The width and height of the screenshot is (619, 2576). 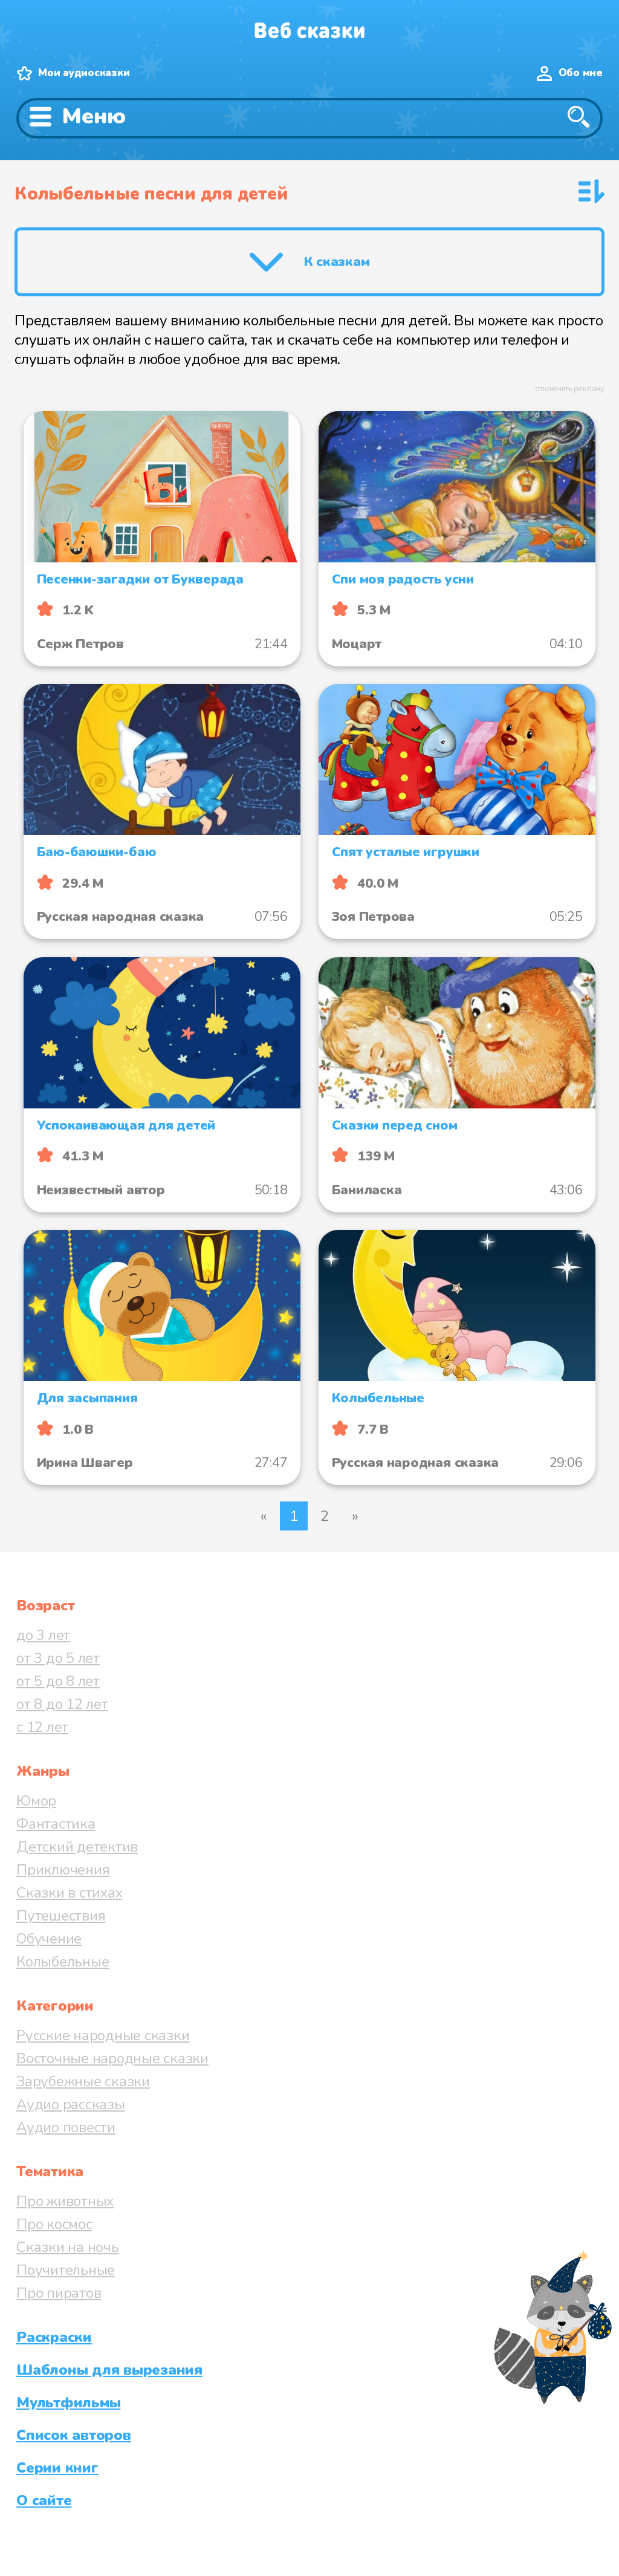 What do you see at coordinates (57, 2467) in the screenshot?
I see `Серии книг` at bounding box center [57, 2467].